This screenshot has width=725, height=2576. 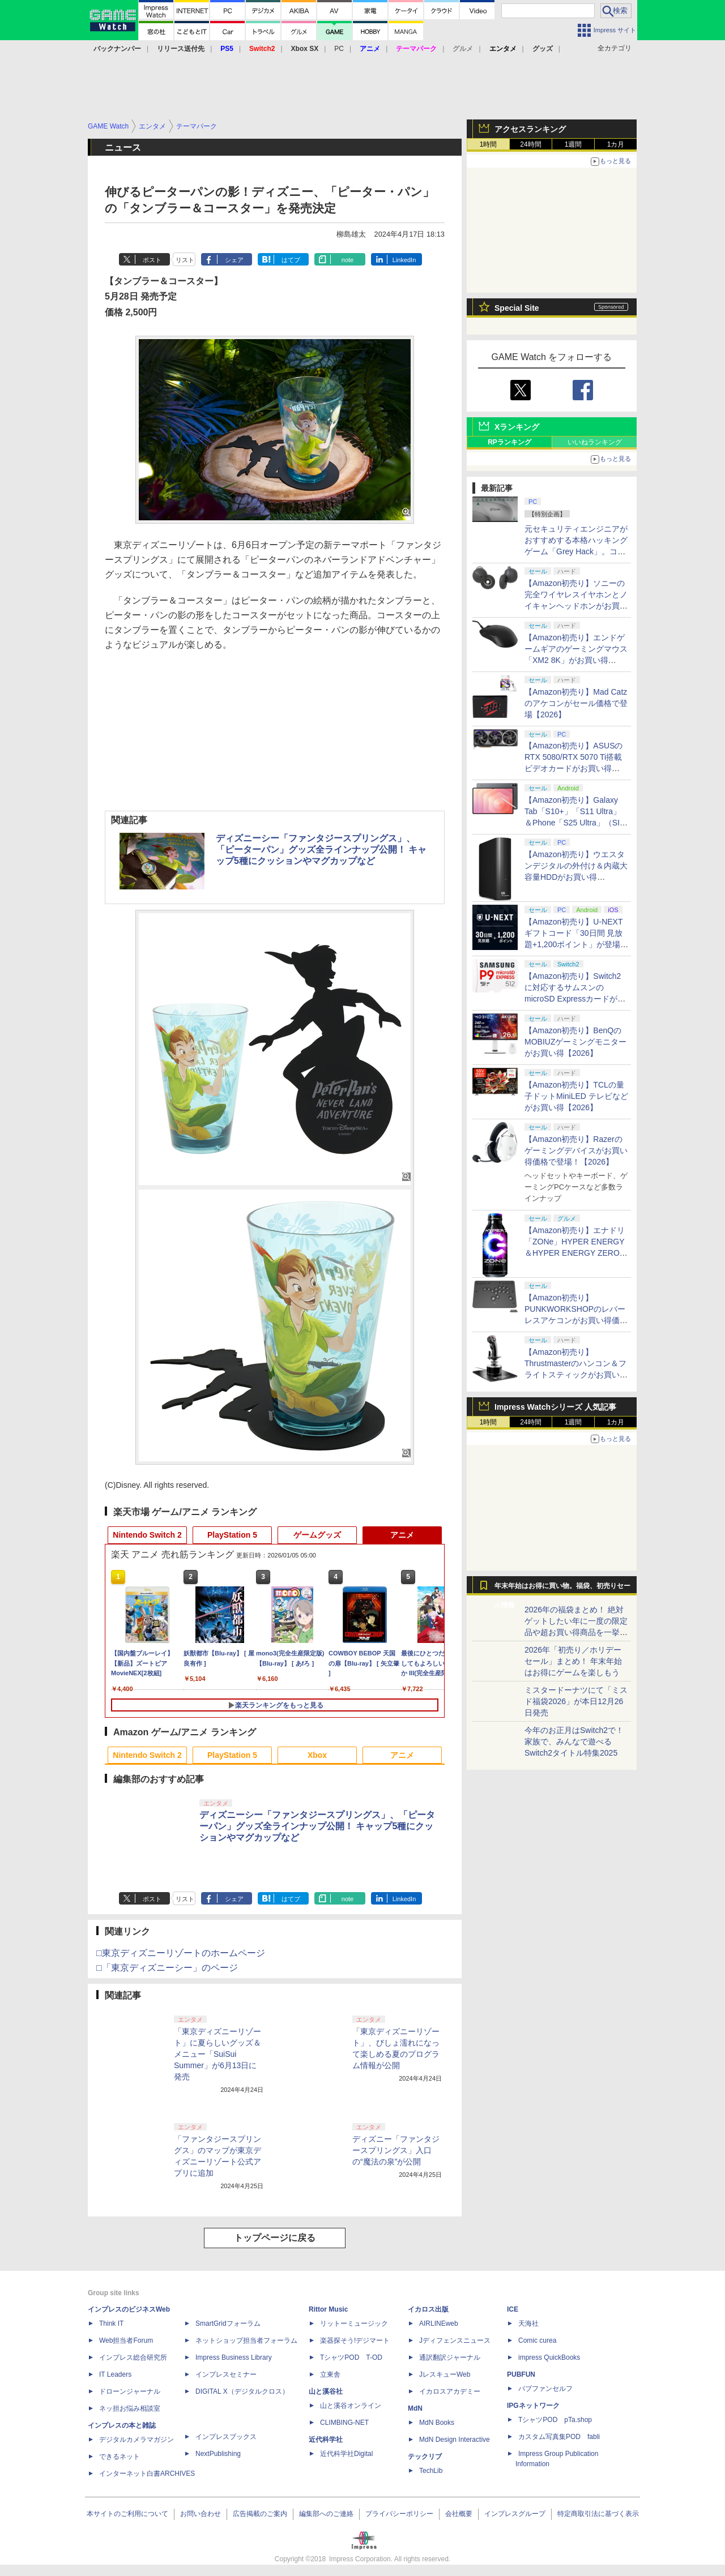 What do you see at coordinates (449, 2391) in the screenshot?
I see `イカロスアカデミー` at bounding box center [449, 2391].